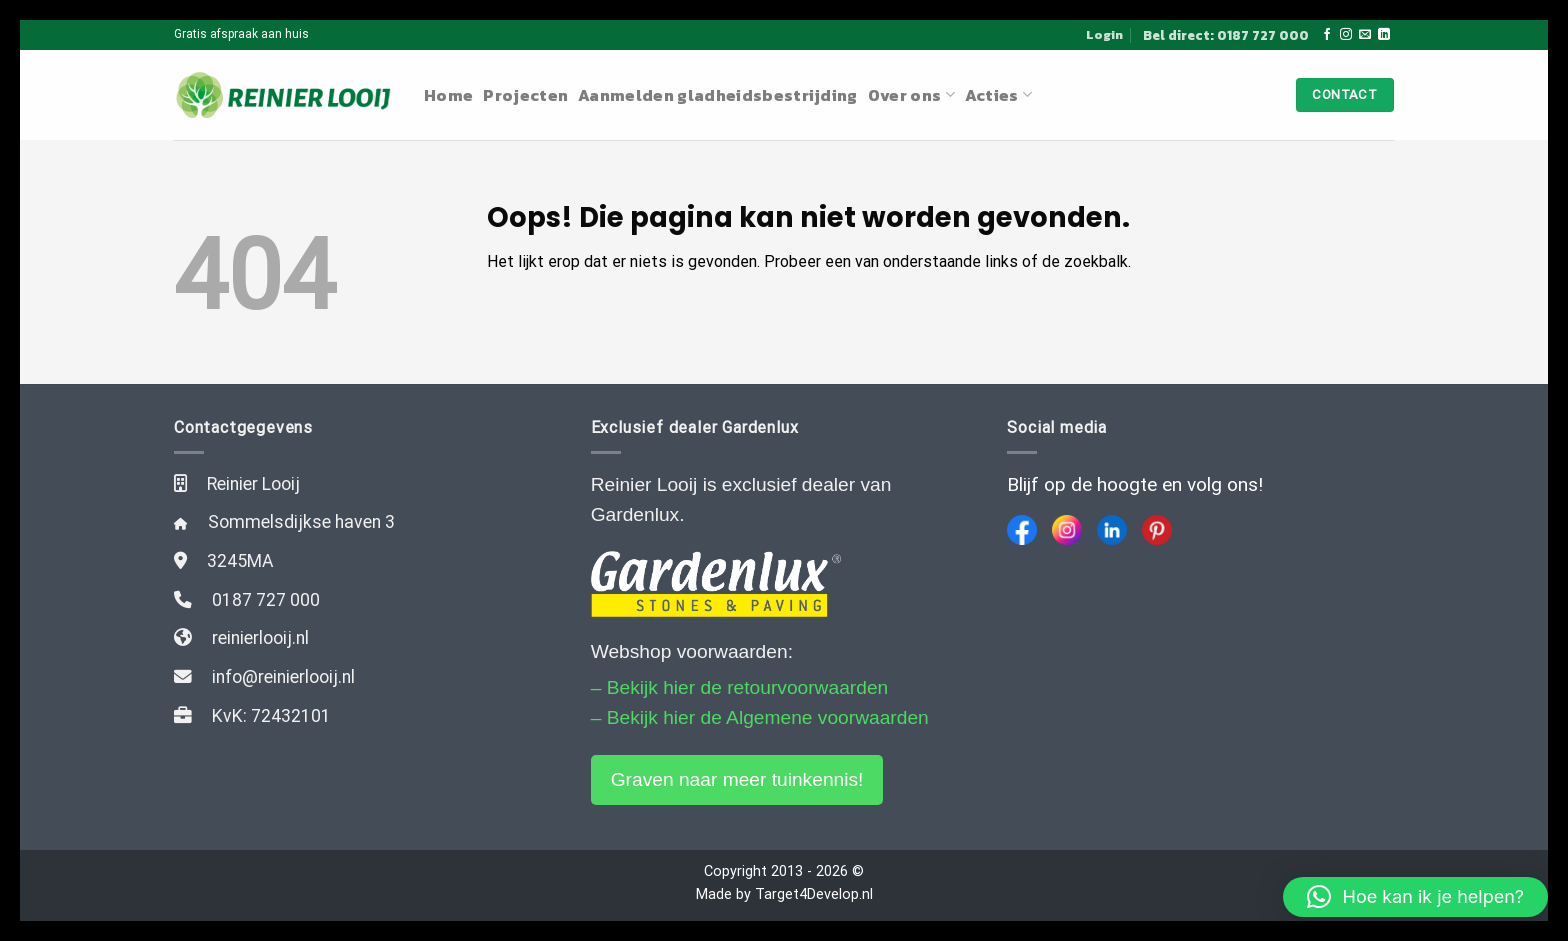 This screenshot has height=941, width=1568. I want to click on info@reinierlooij.nl, so click(283, 677).